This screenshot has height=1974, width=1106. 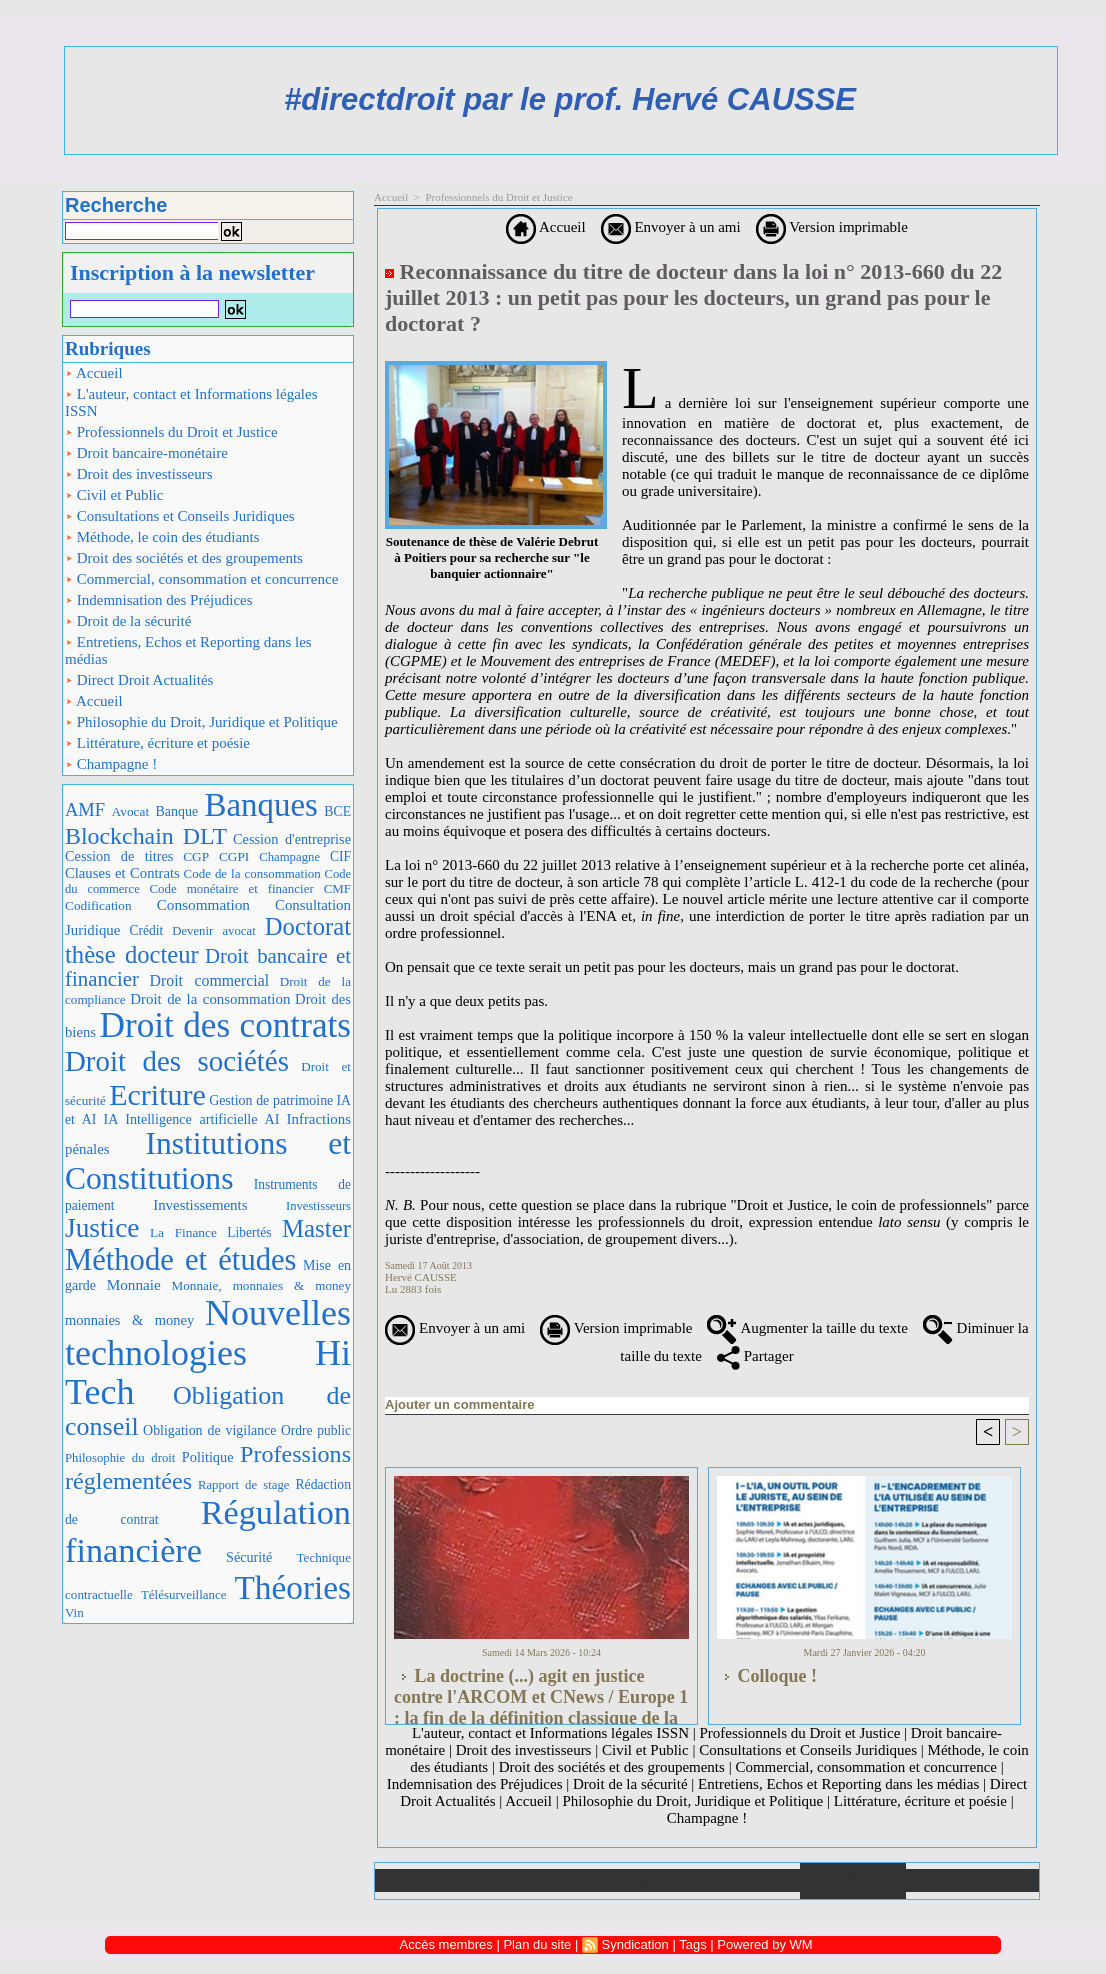 I want to click on BCE, so click(x=337, y=811).